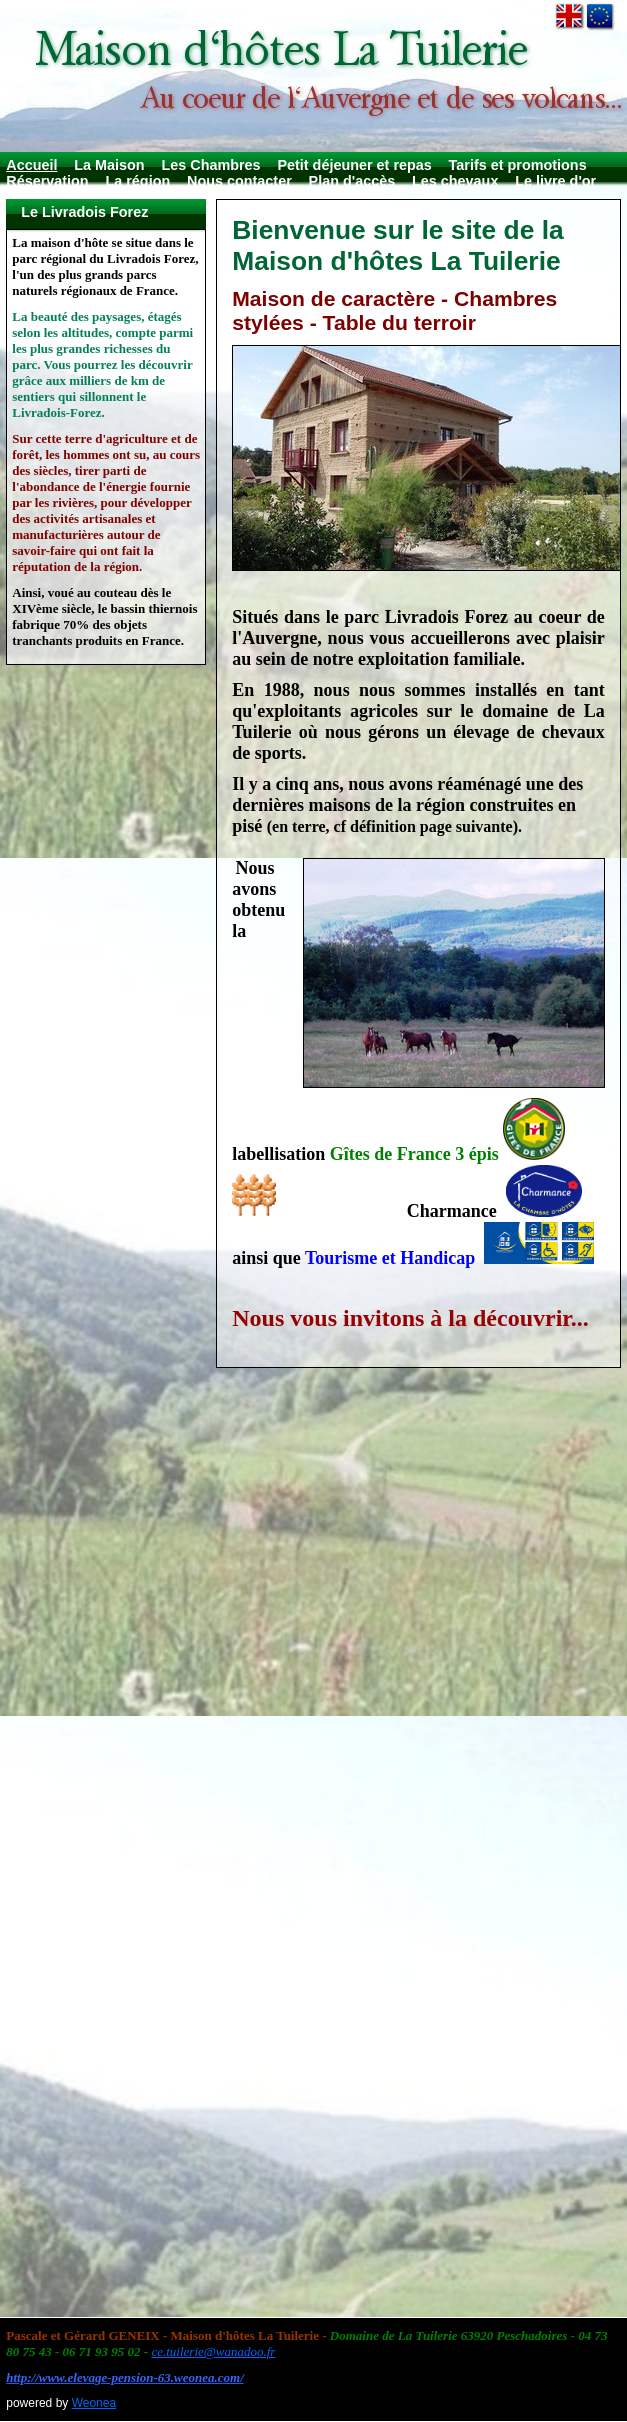  I want to click on ce.tuilerie@wanadoo.fr, so click(213, 2351).